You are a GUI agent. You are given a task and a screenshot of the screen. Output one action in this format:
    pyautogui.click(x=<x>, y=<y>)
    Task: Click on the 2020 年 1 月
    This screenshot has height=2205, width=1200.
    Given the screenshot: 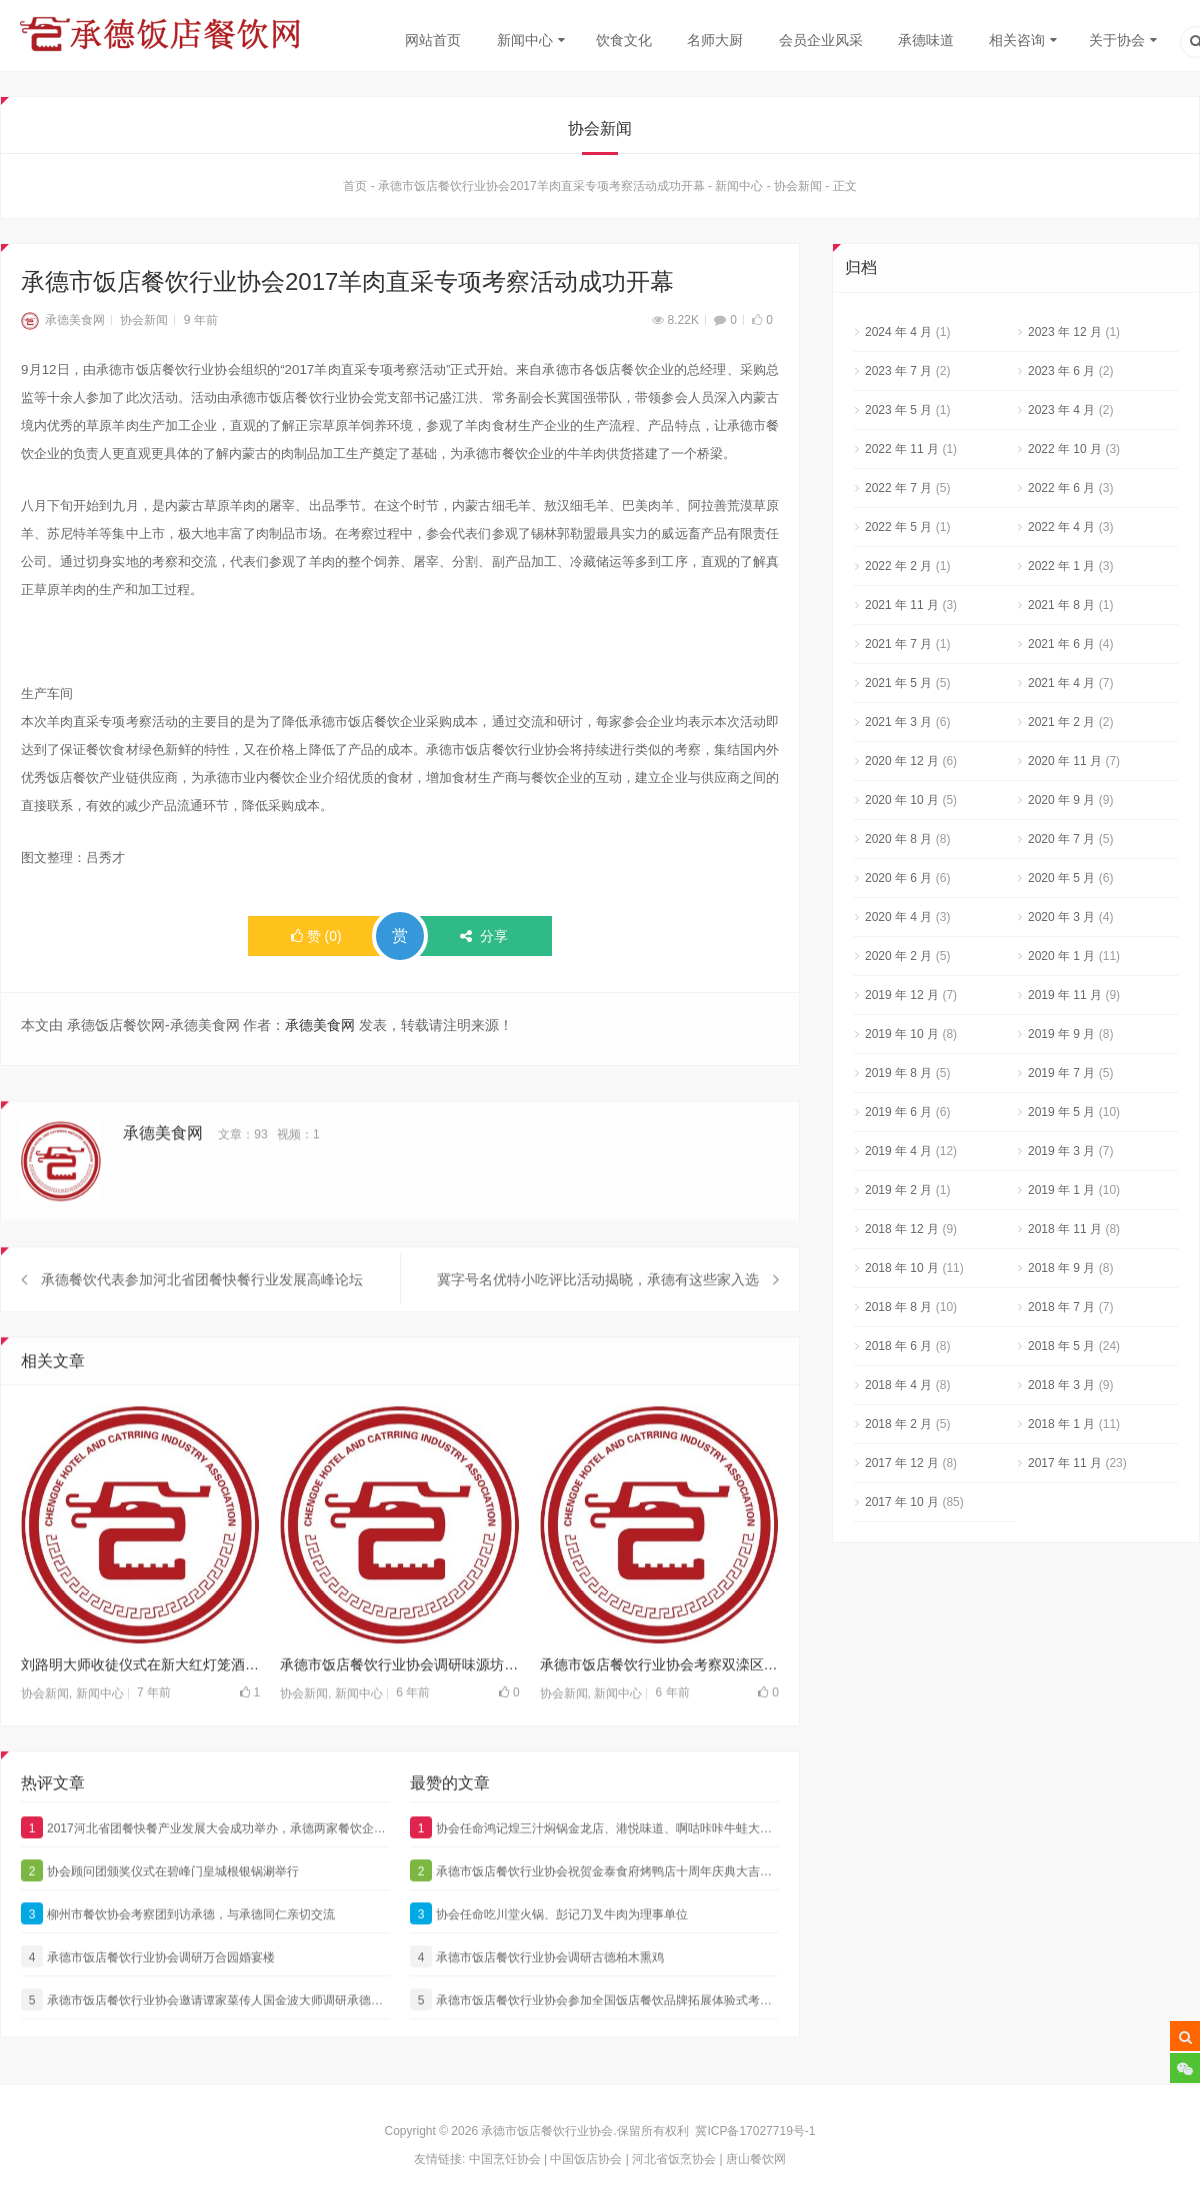 What is the action you would take?
    pyautogui.click(x=1061, y=961)
    